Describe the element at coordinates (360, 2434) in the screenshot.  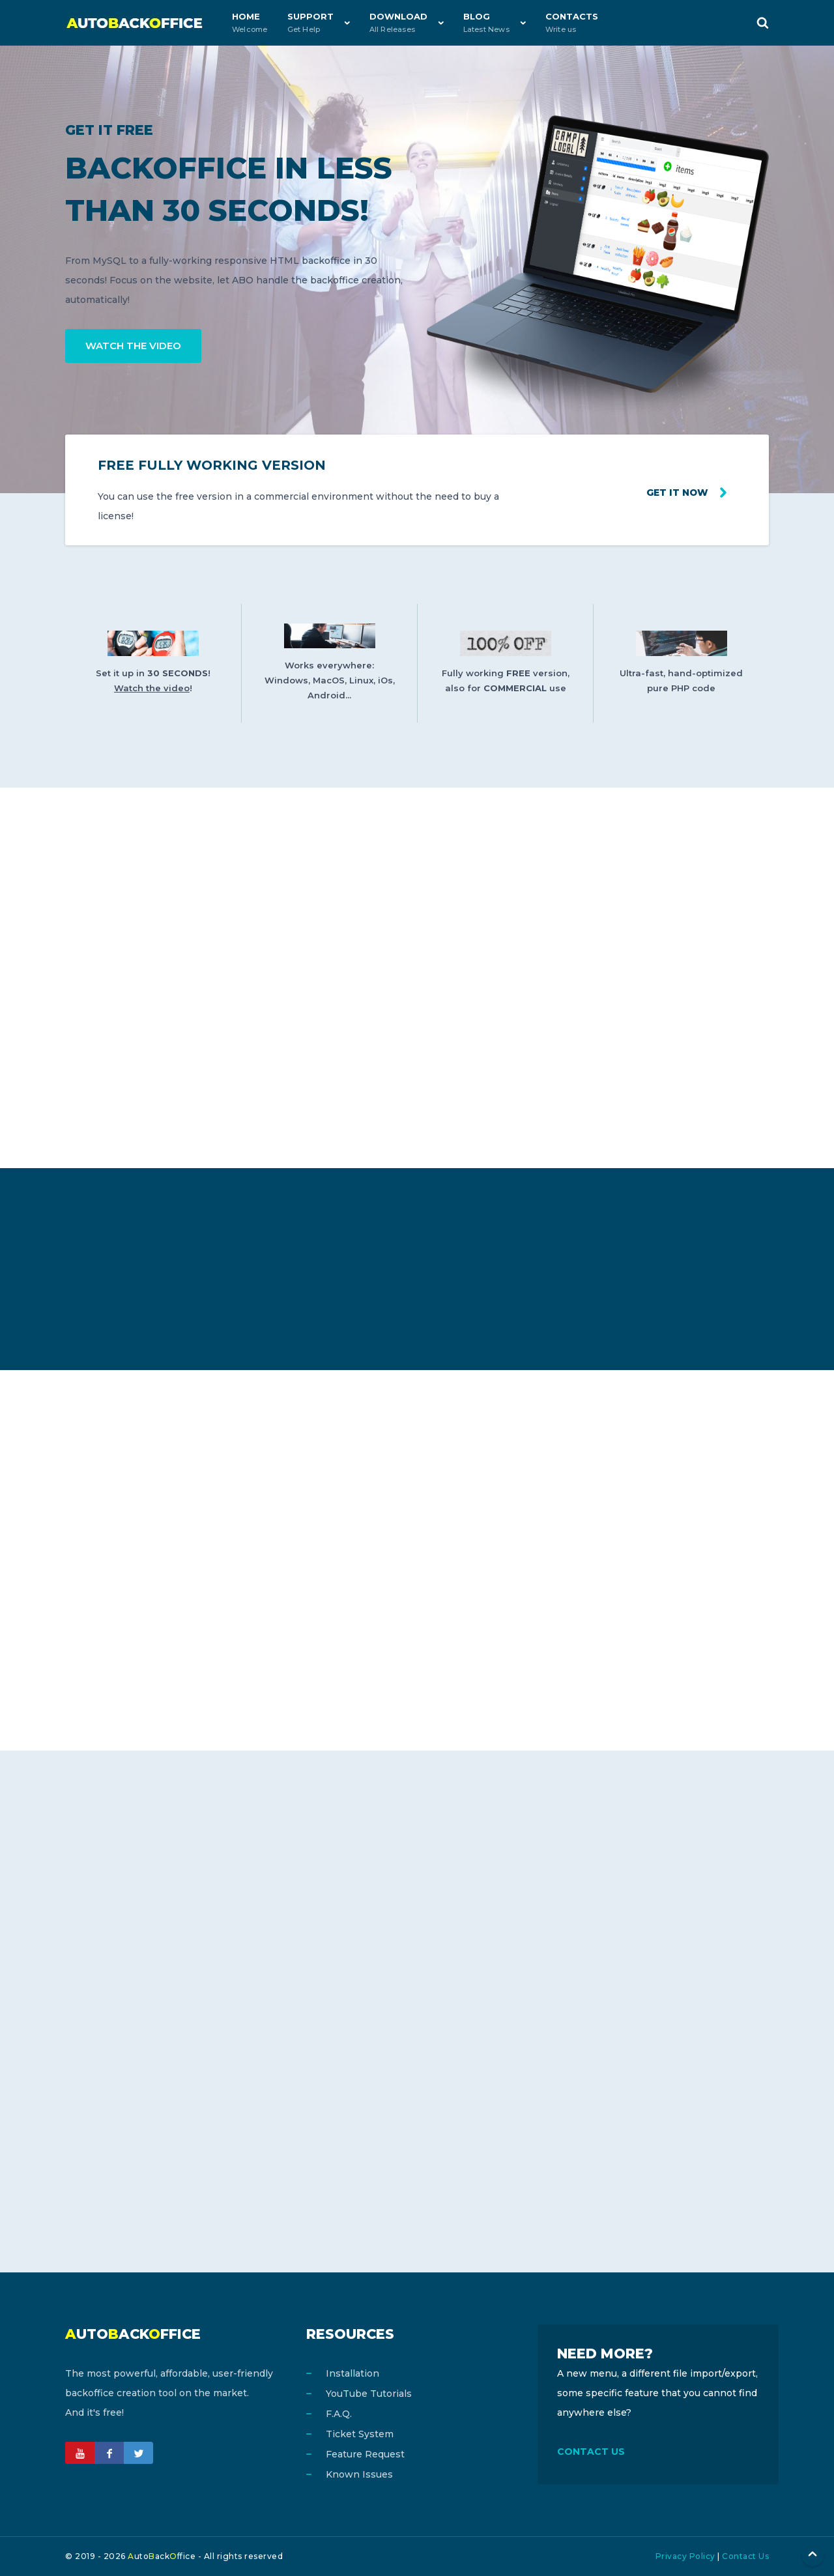
I see `Ticket System` at that location.